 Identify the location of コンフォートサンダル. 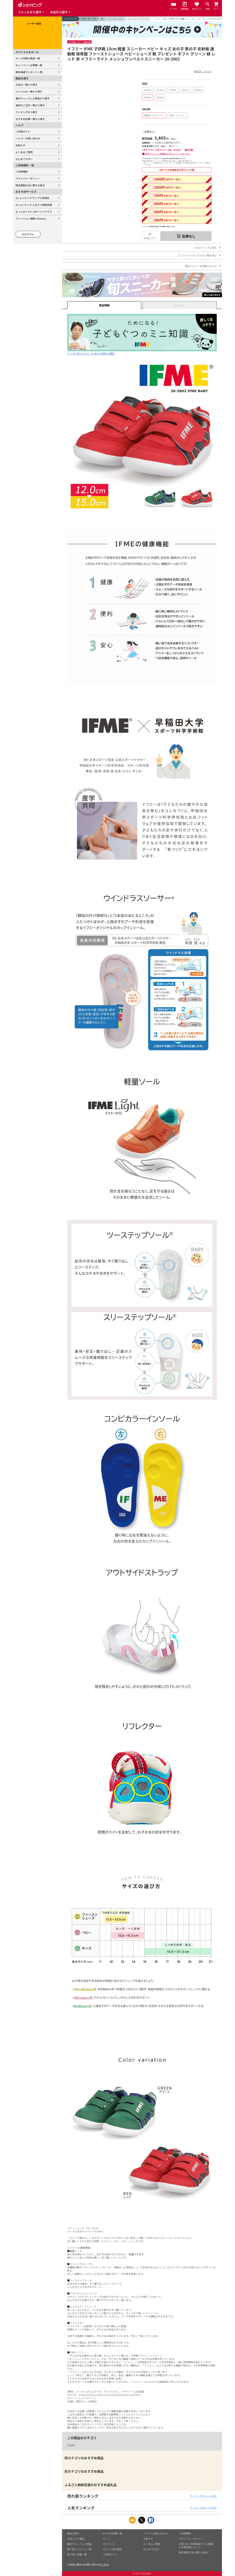
(138, 18).